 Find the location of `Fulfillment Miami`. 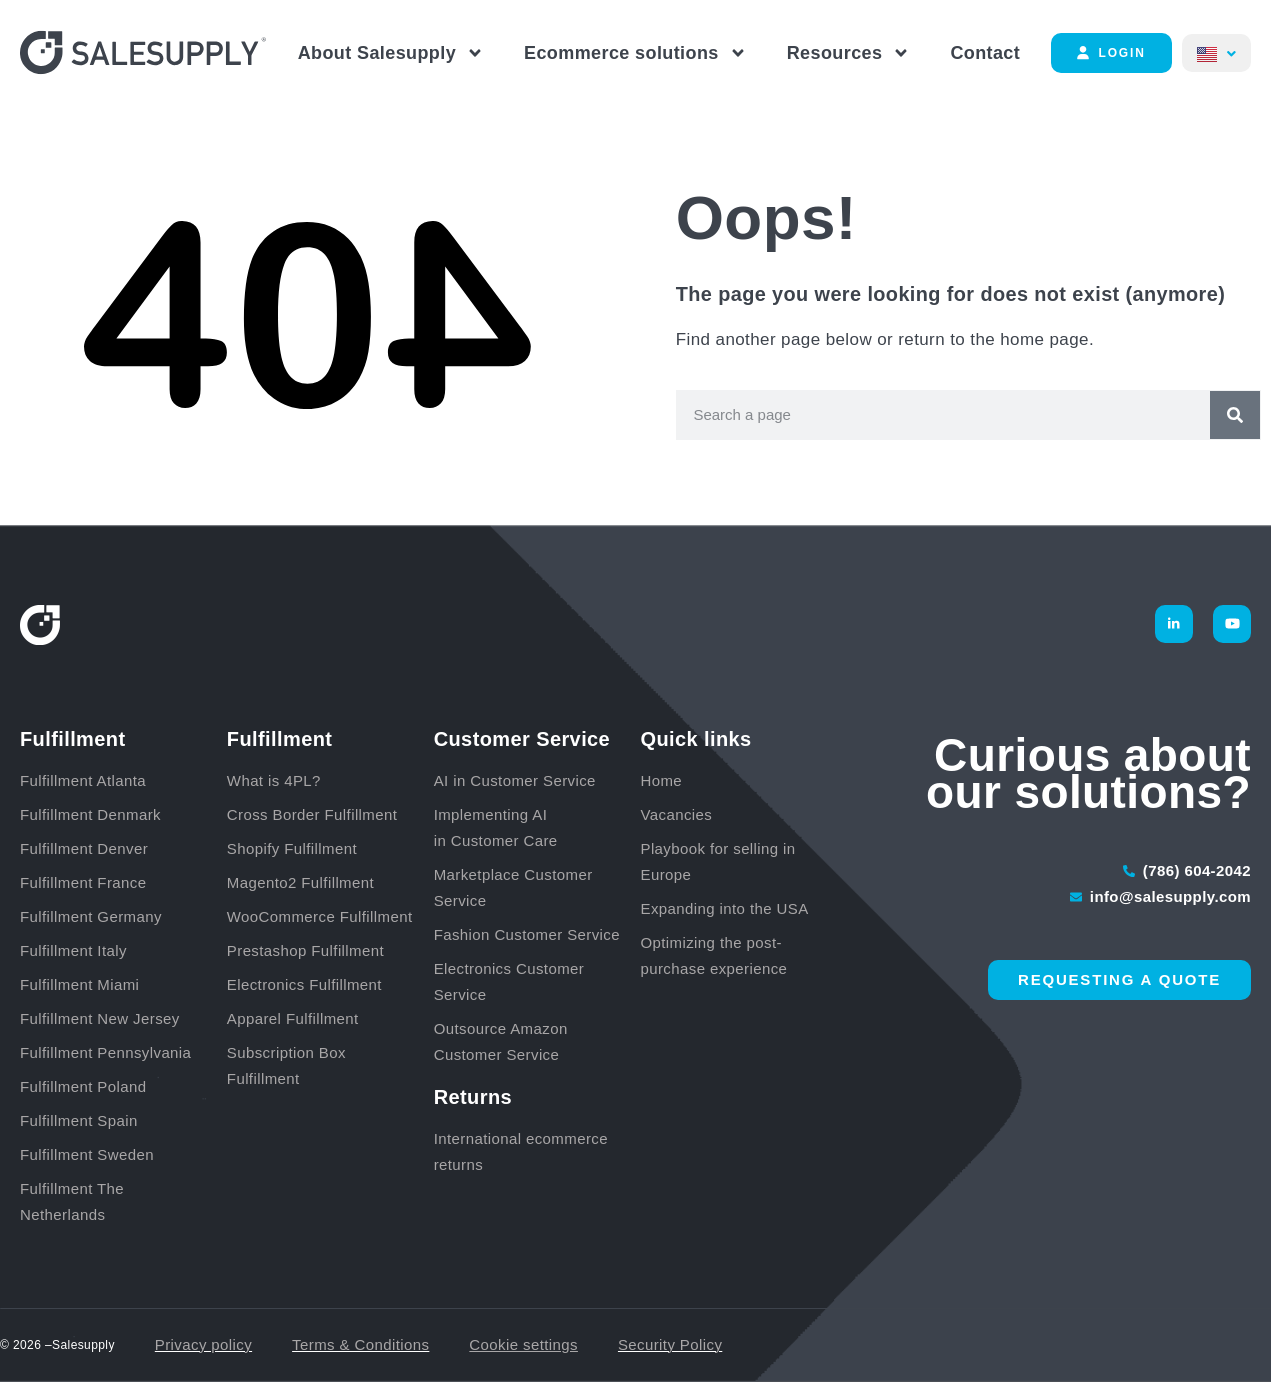

Fulfillment Miami is located at coordinates (79, 984).